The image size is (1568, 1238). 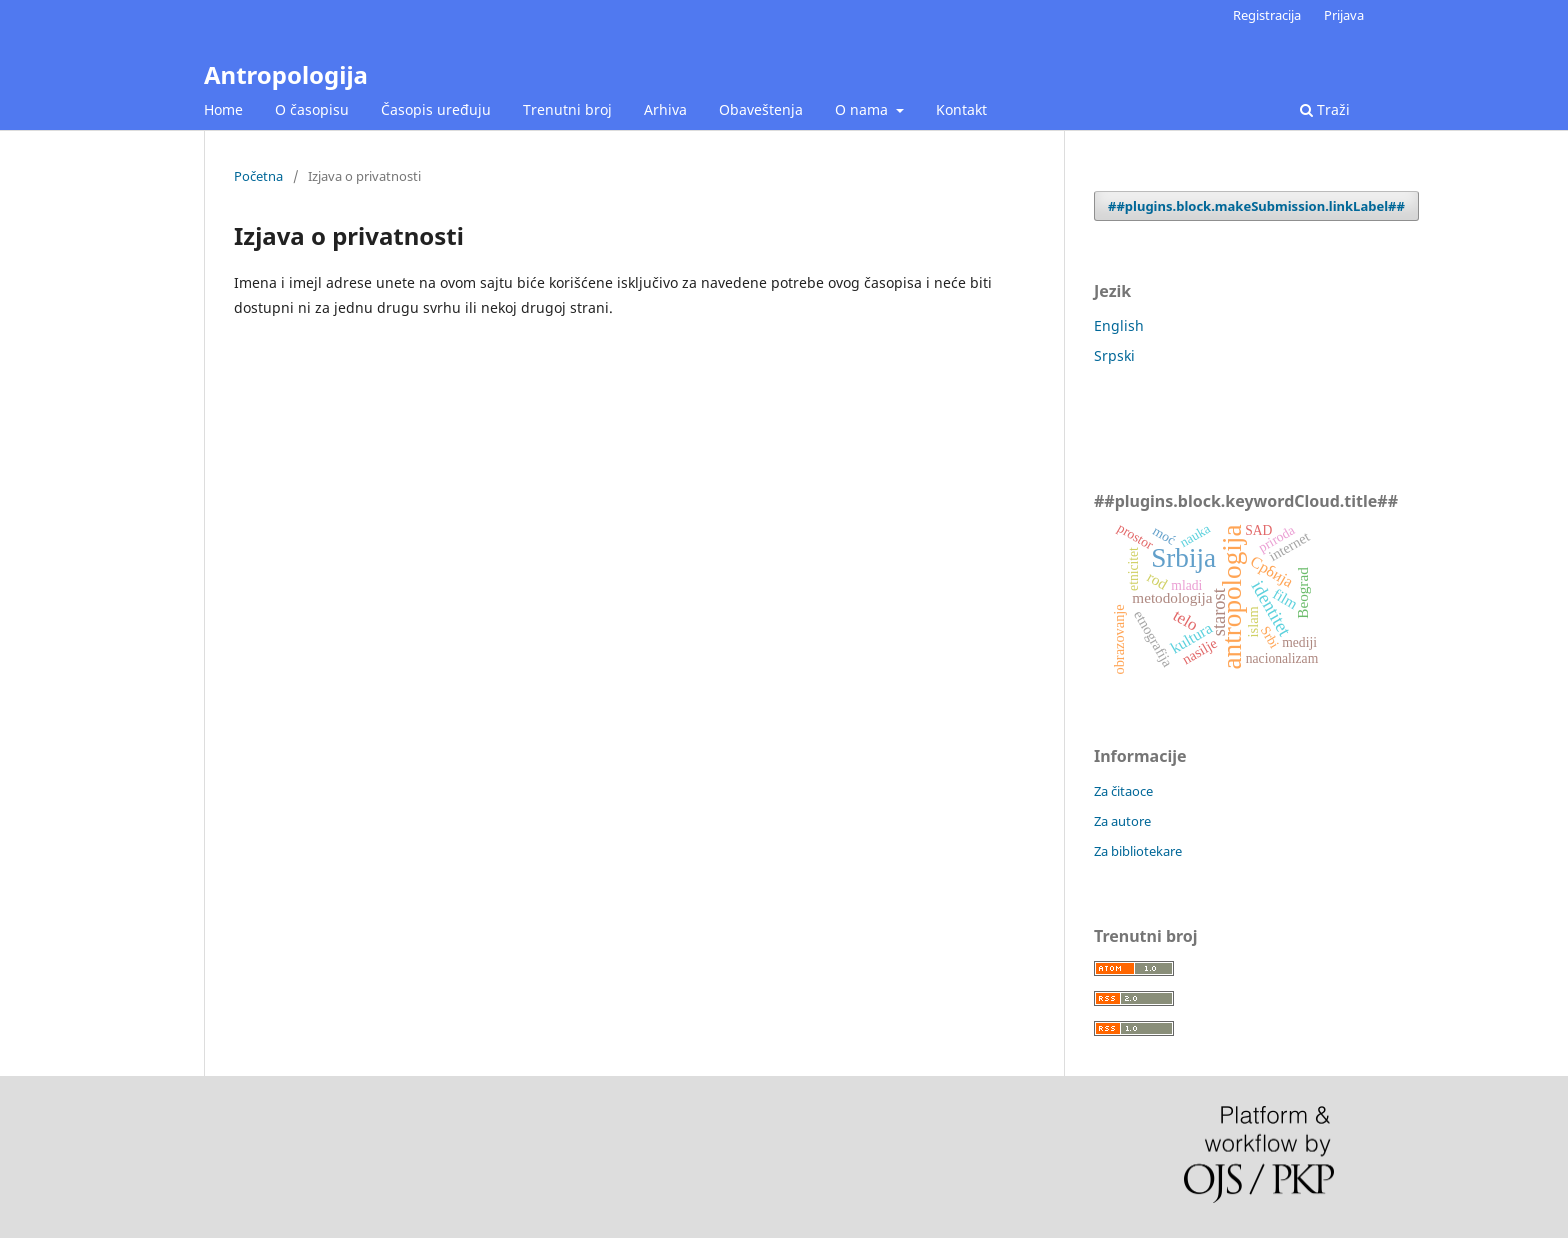 What do you see at coordinates (665, 109) in the screenshot?
I see `Arhiva` at bounding box center [665, 109].